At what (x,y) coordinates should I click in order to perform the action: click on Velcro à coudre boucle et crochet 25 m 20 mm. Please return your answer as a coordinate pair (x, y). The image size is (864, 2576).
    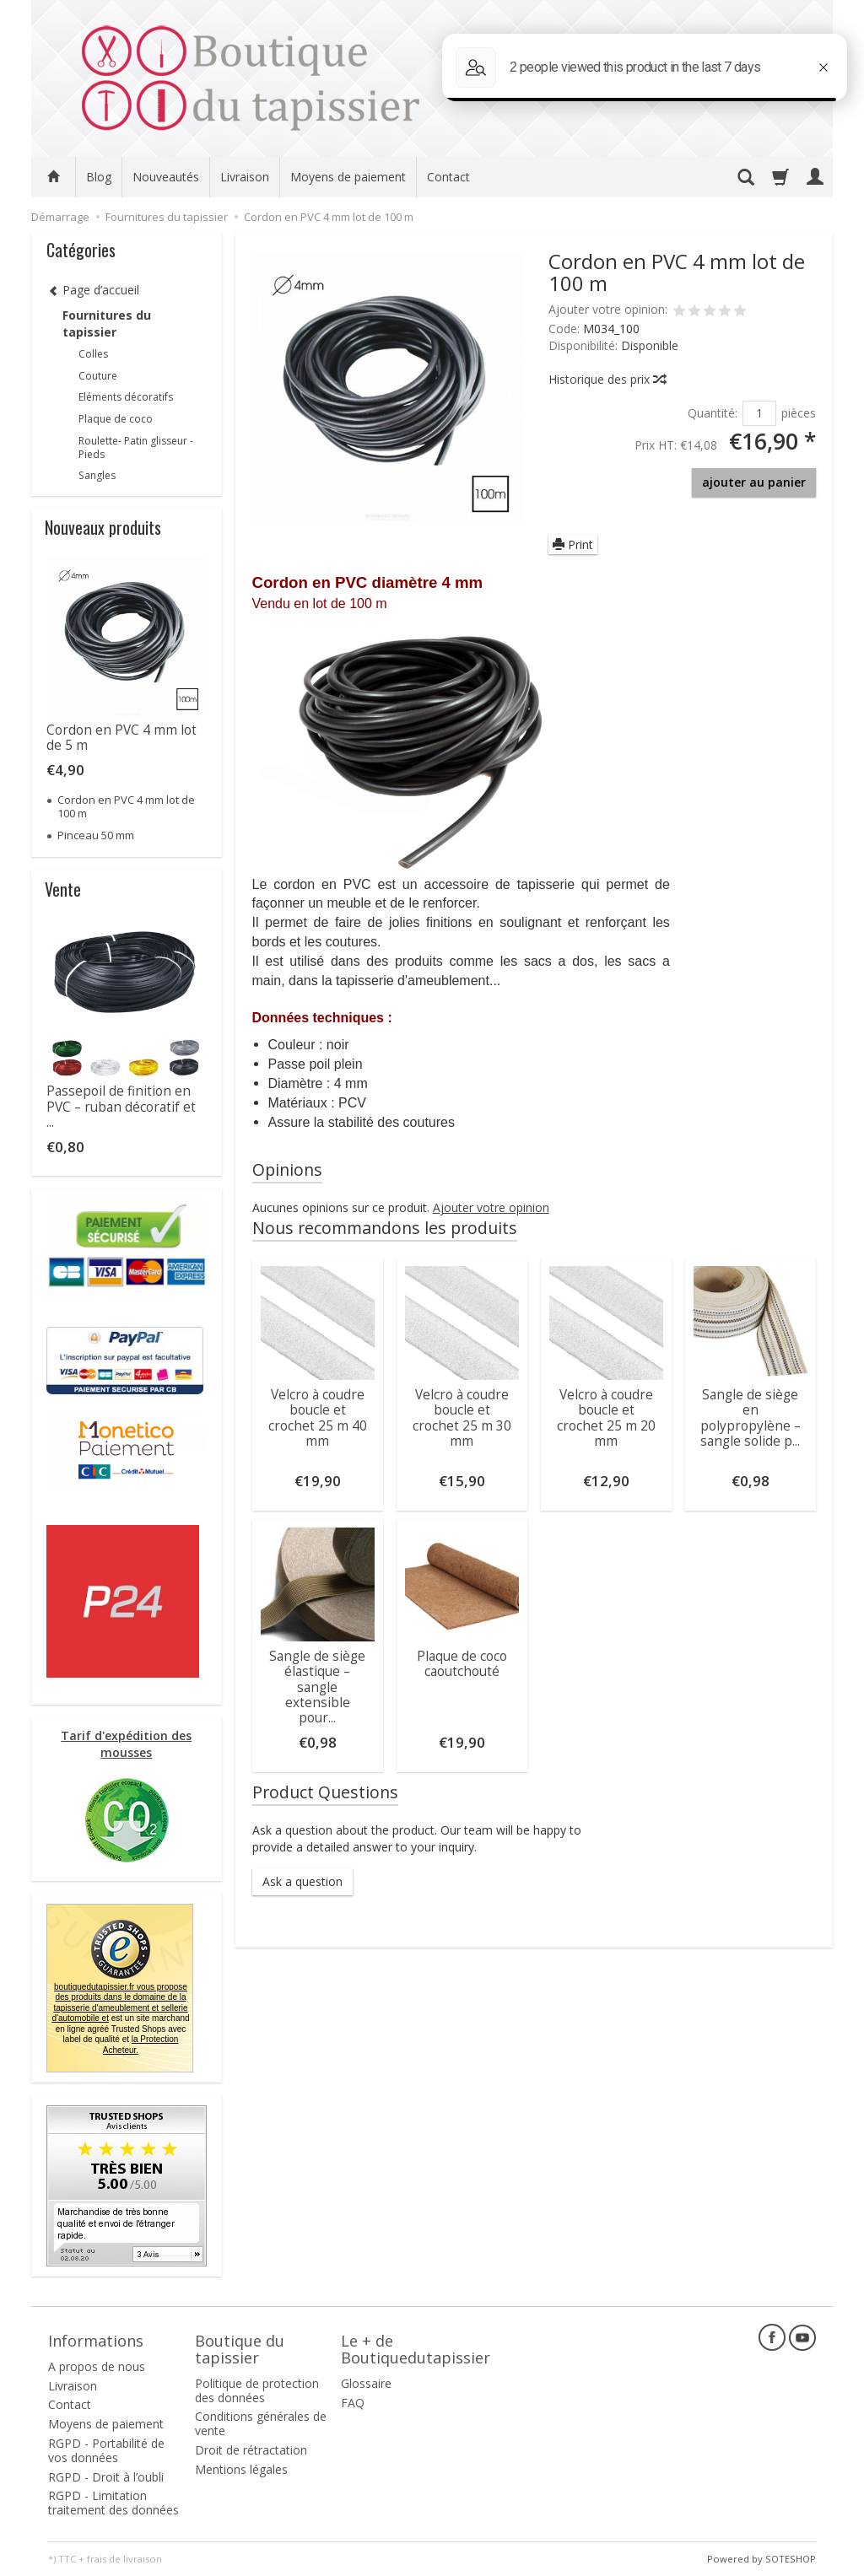
    Looking at the image, I should click on (606, 1418).